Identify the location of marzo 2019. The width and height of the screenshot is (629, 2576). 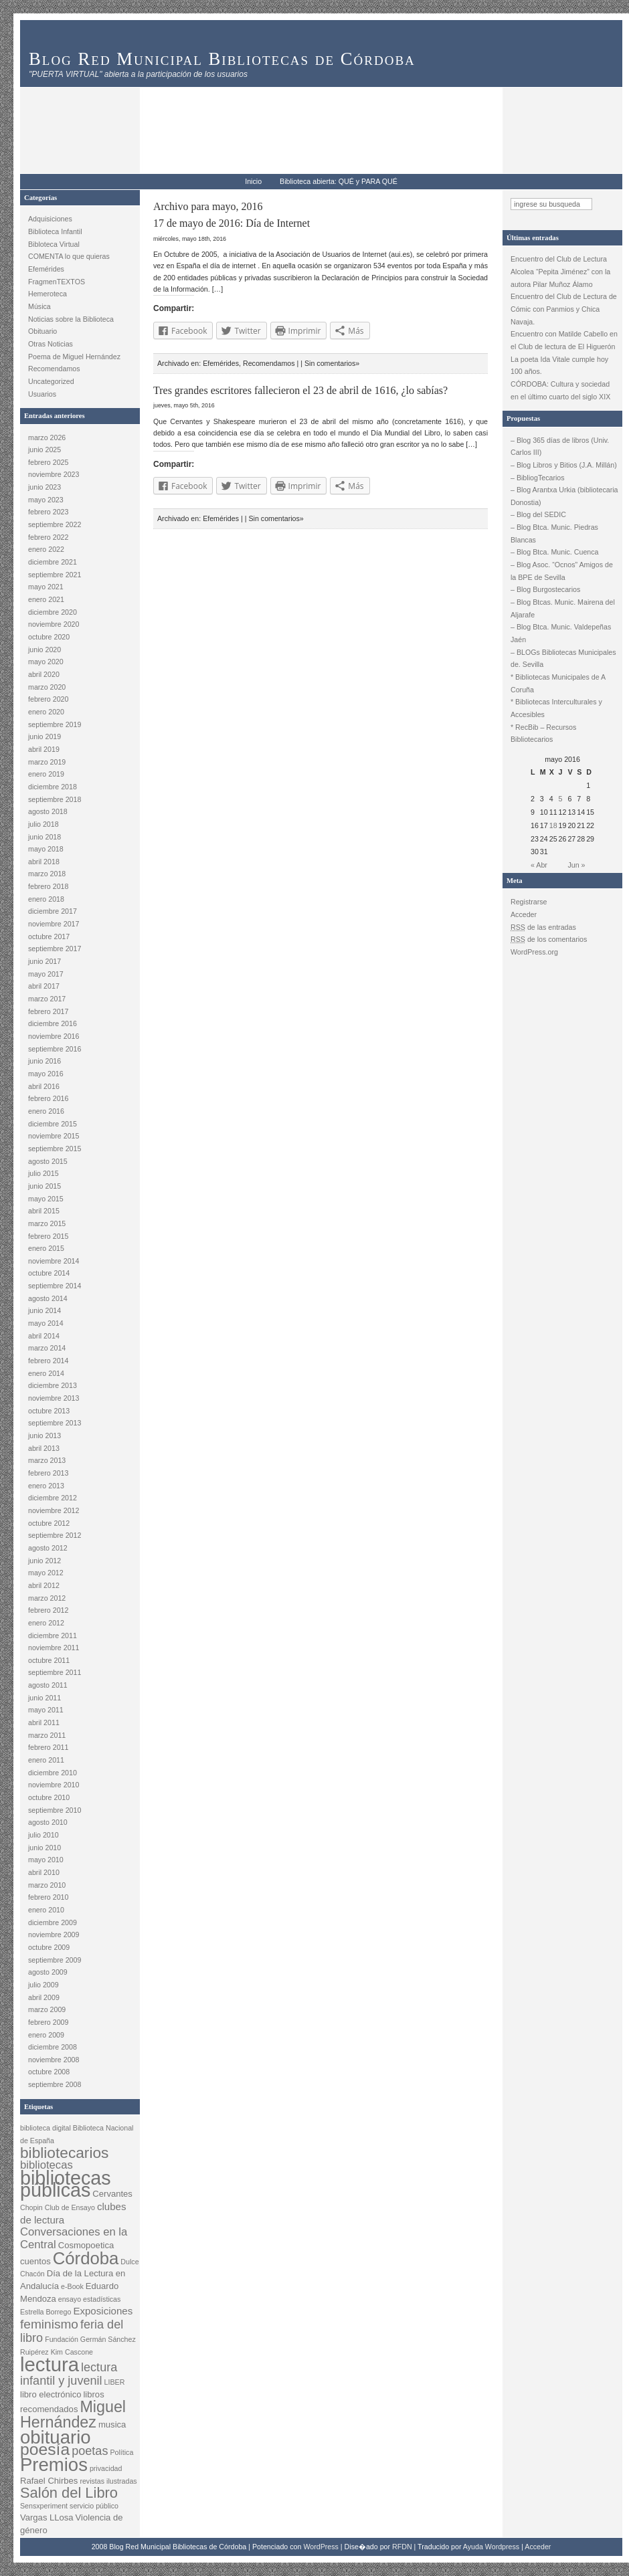
(47, 762).